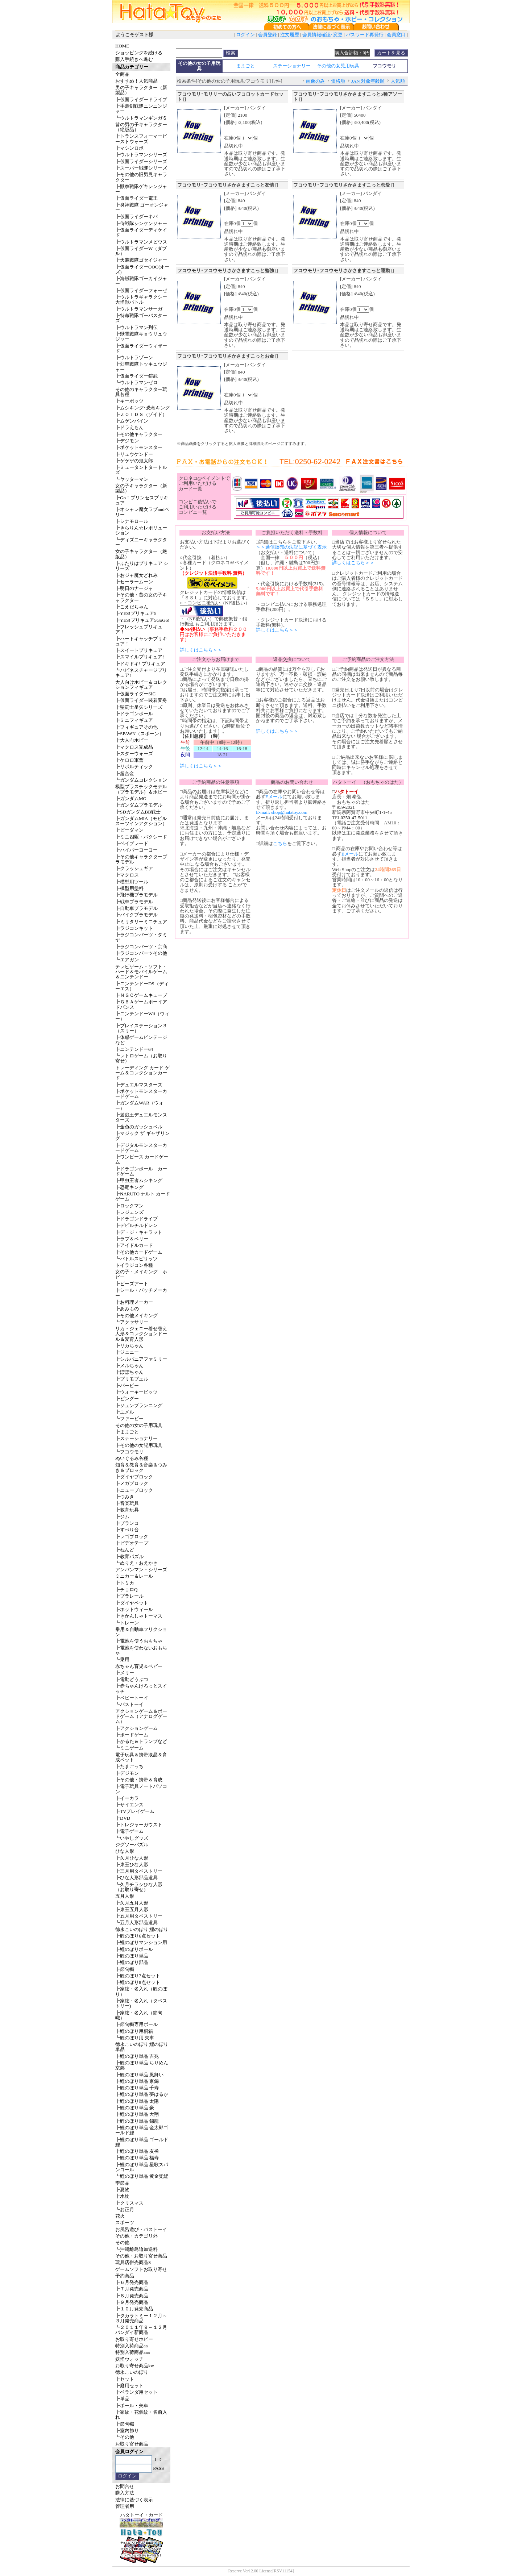 This screenshot has height=2576, width=522. I want to click on お問合せ, so click(124, 2486).